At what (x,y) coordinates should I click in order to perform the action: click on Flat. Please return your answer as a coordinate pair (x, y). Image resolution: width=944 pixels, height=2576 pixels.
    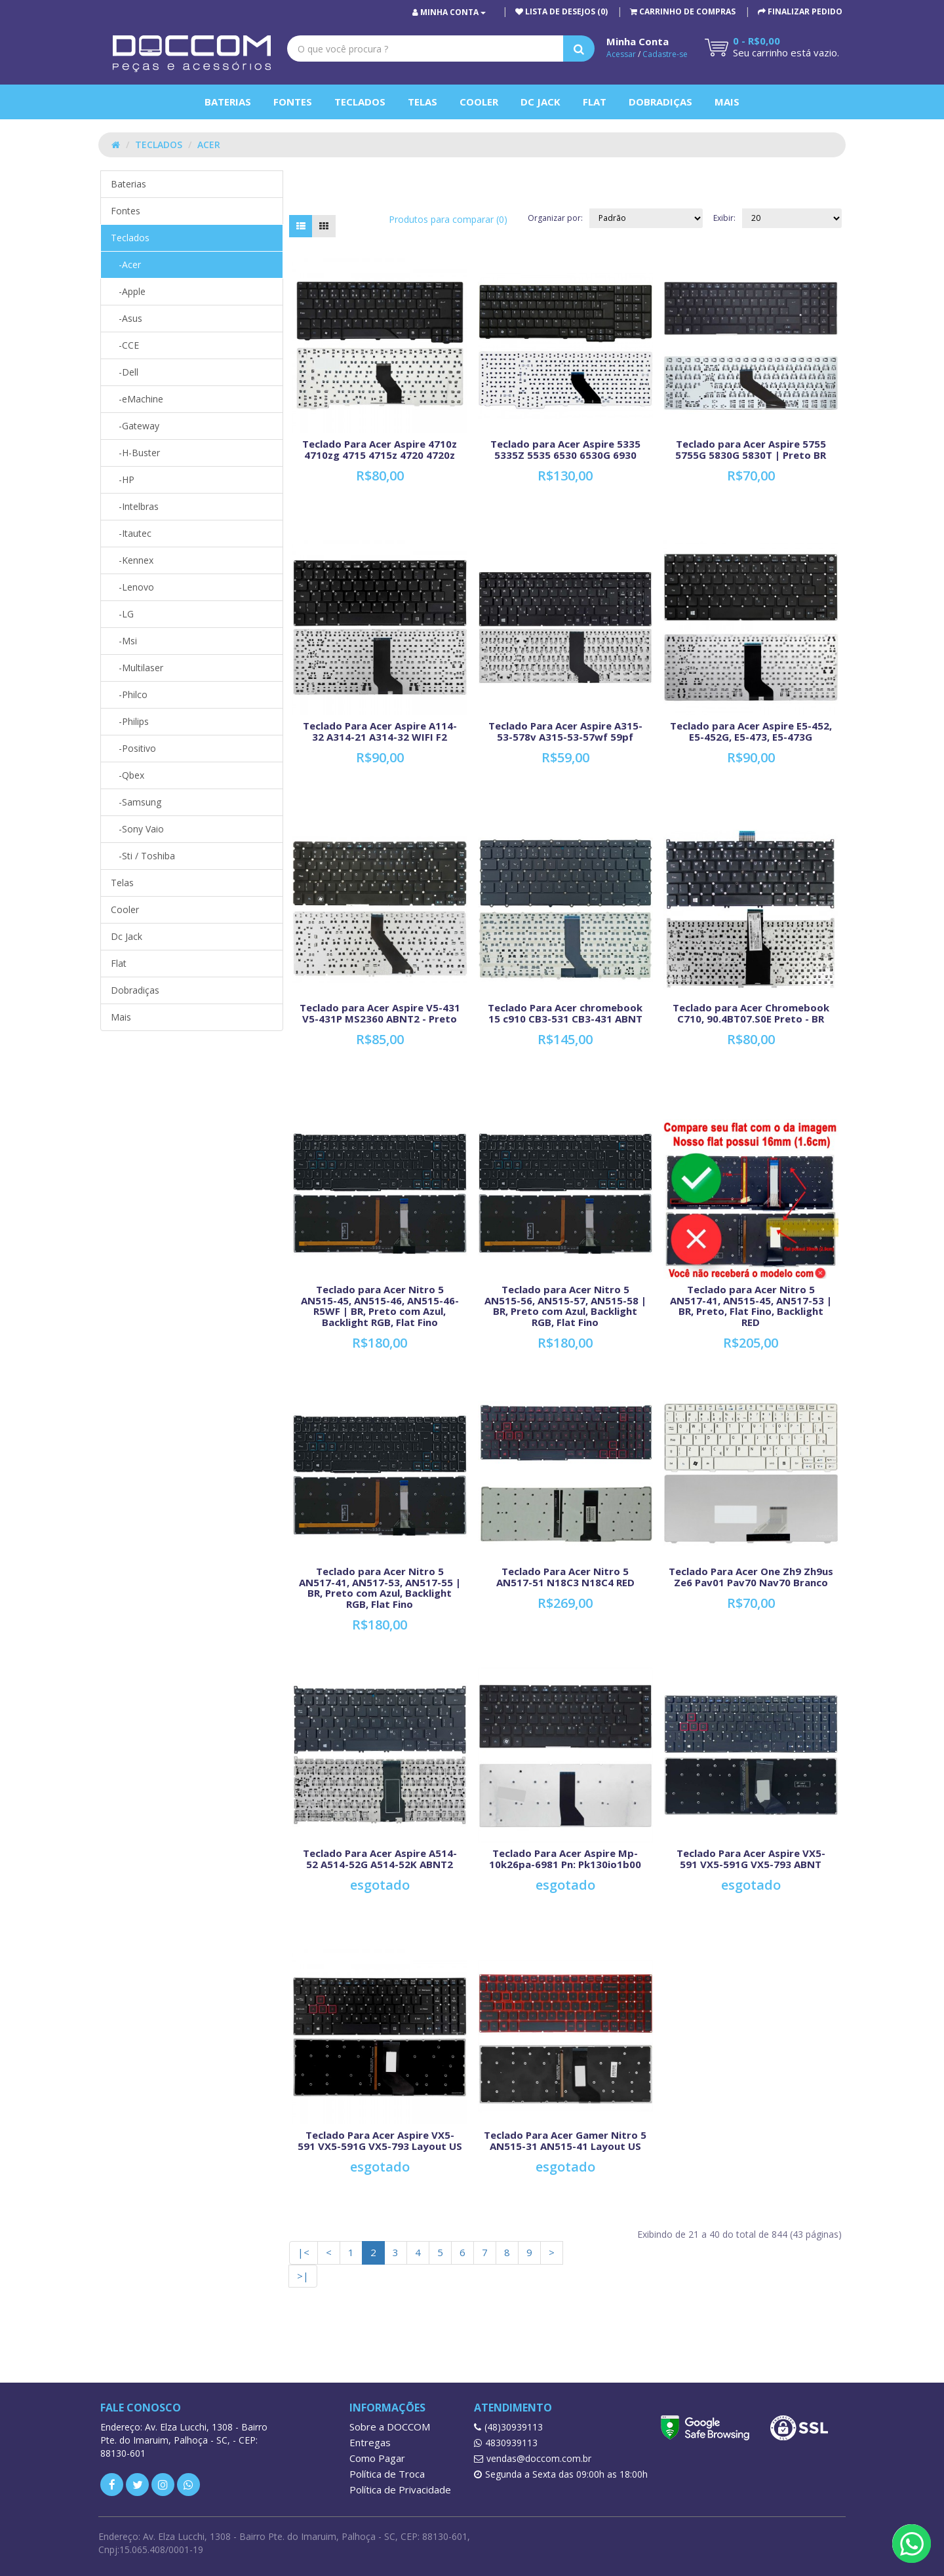
    Looking at the image, I should click on (594, 101).